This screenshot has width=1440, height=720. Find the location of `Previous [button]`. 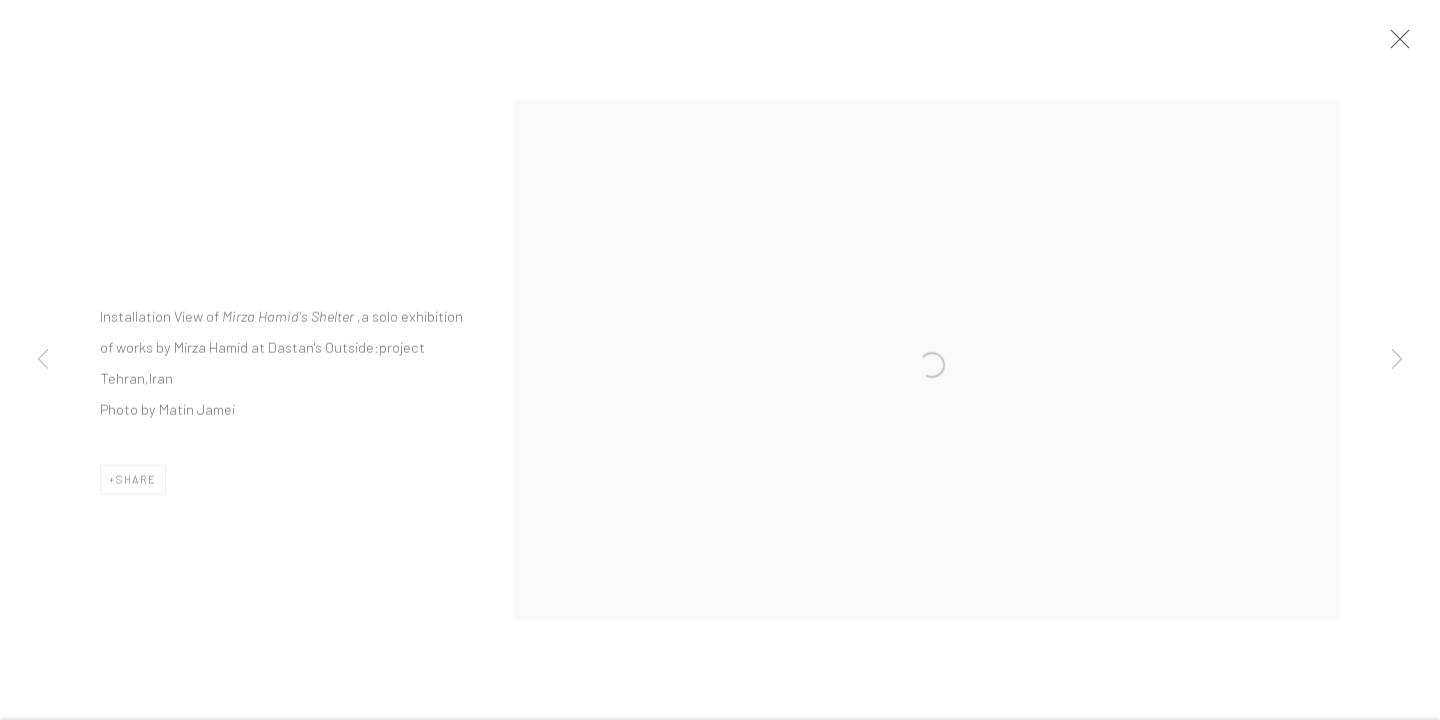

Previous [button] is located at coordinates (43, 360).